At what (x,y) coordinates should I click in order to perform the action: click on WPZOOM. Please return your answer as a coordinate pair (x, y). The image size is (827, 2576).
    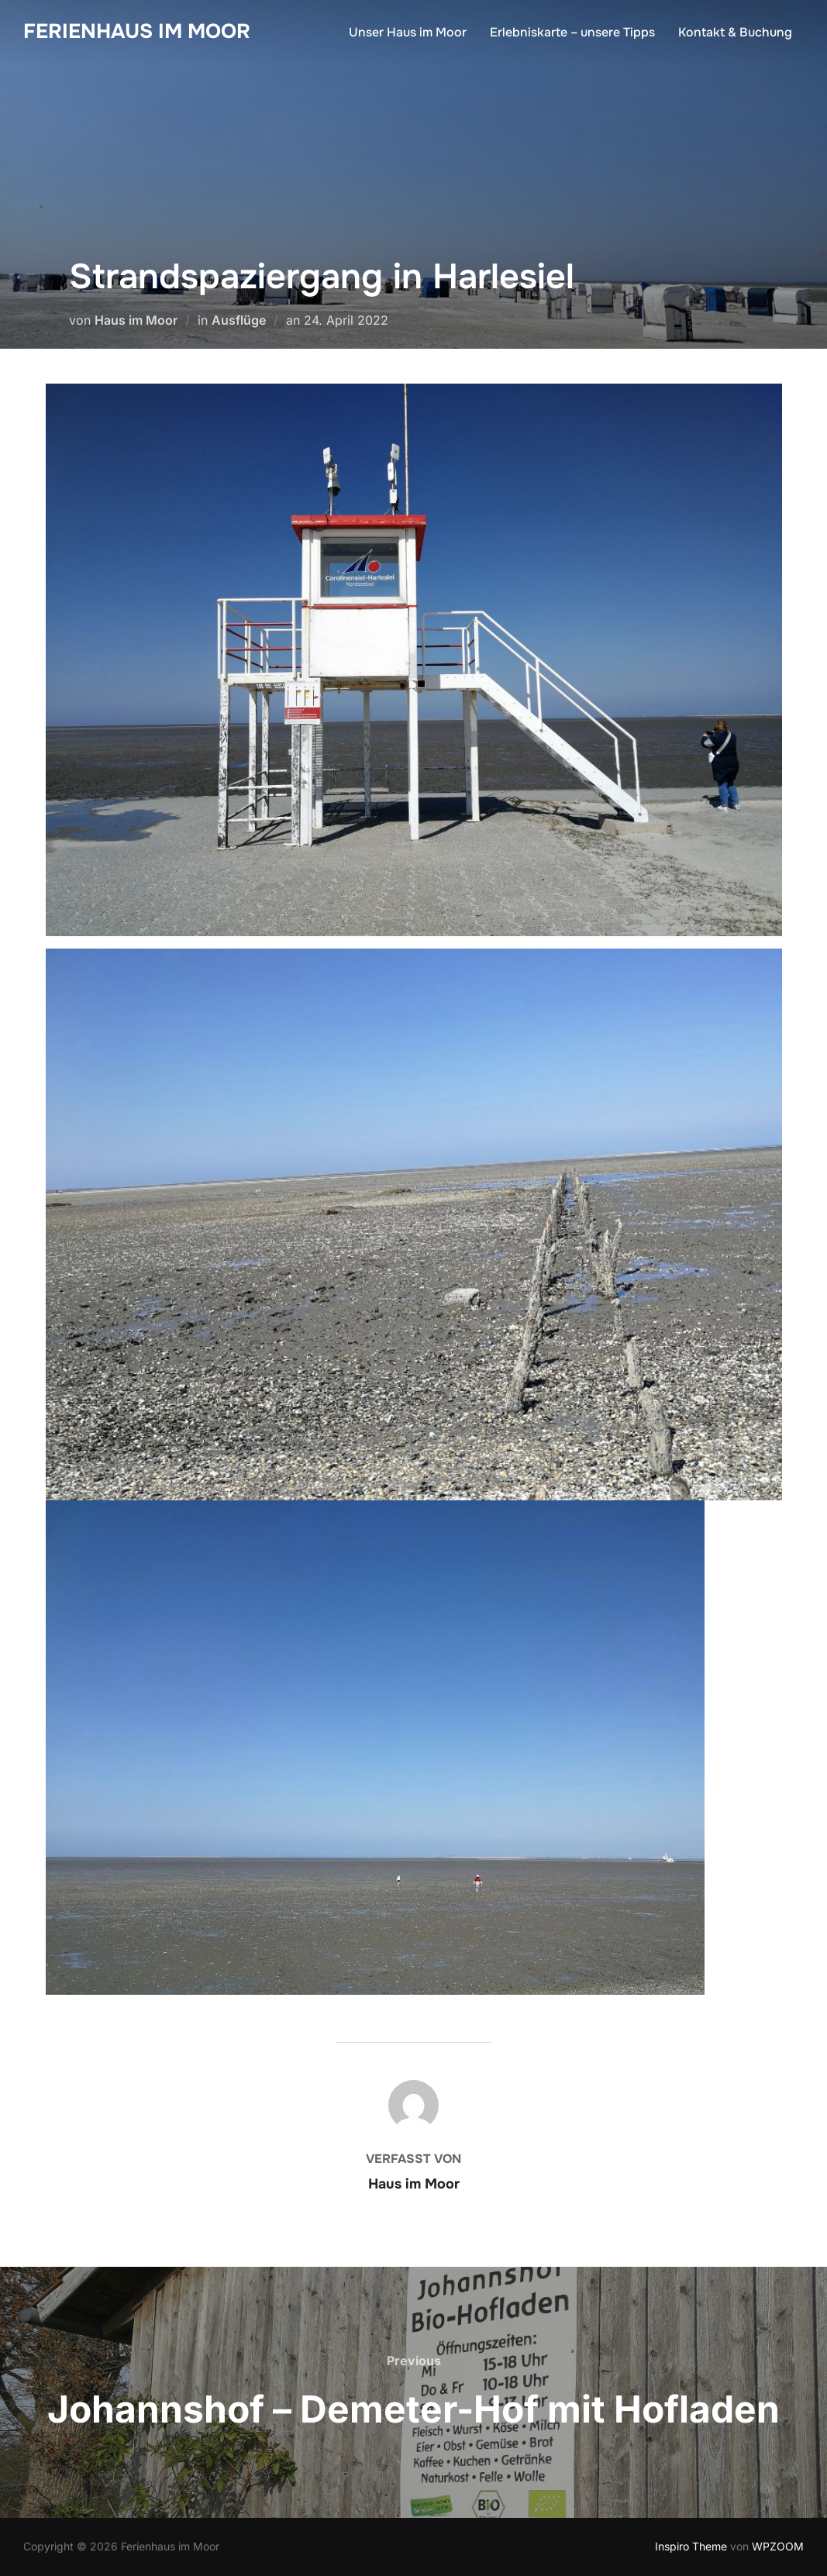
    Looking at the image, I should click on (778, 2546).